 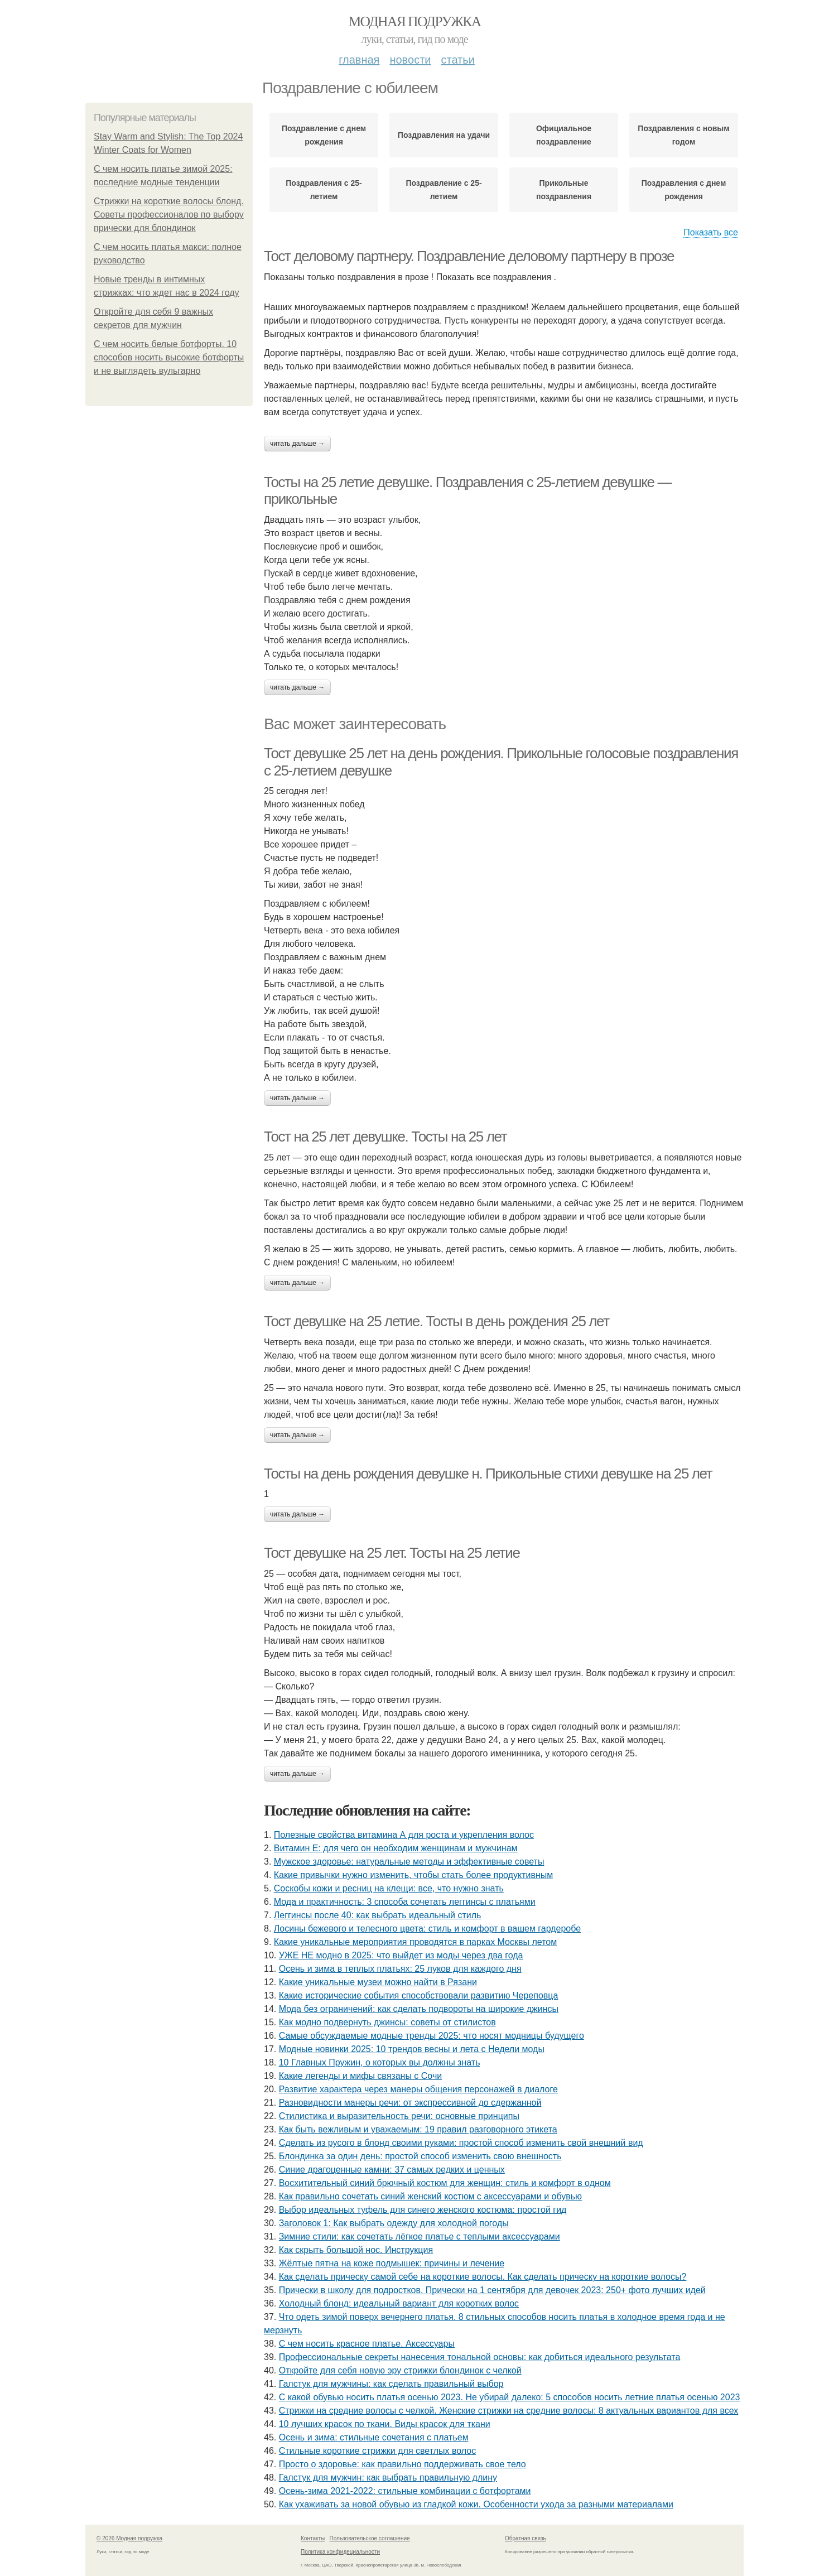 What do you see at coordinates (399, 2303) in the screenshot?
I see `Холодный блонд: идеальный вариант для коротких волос` at bounding box center [399, 2303].